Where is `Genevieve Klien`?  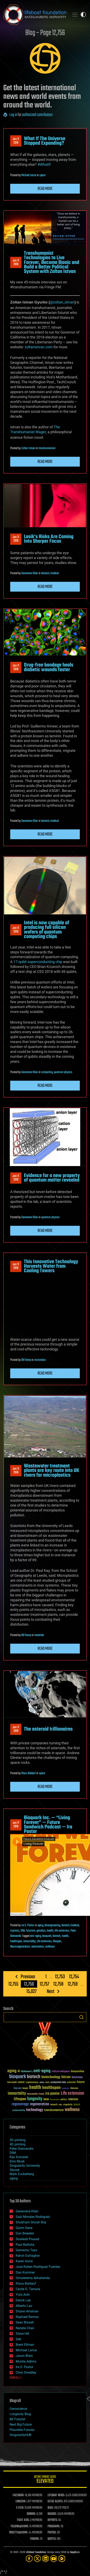
Genevieve Klien is located at coordinates (29, 573).